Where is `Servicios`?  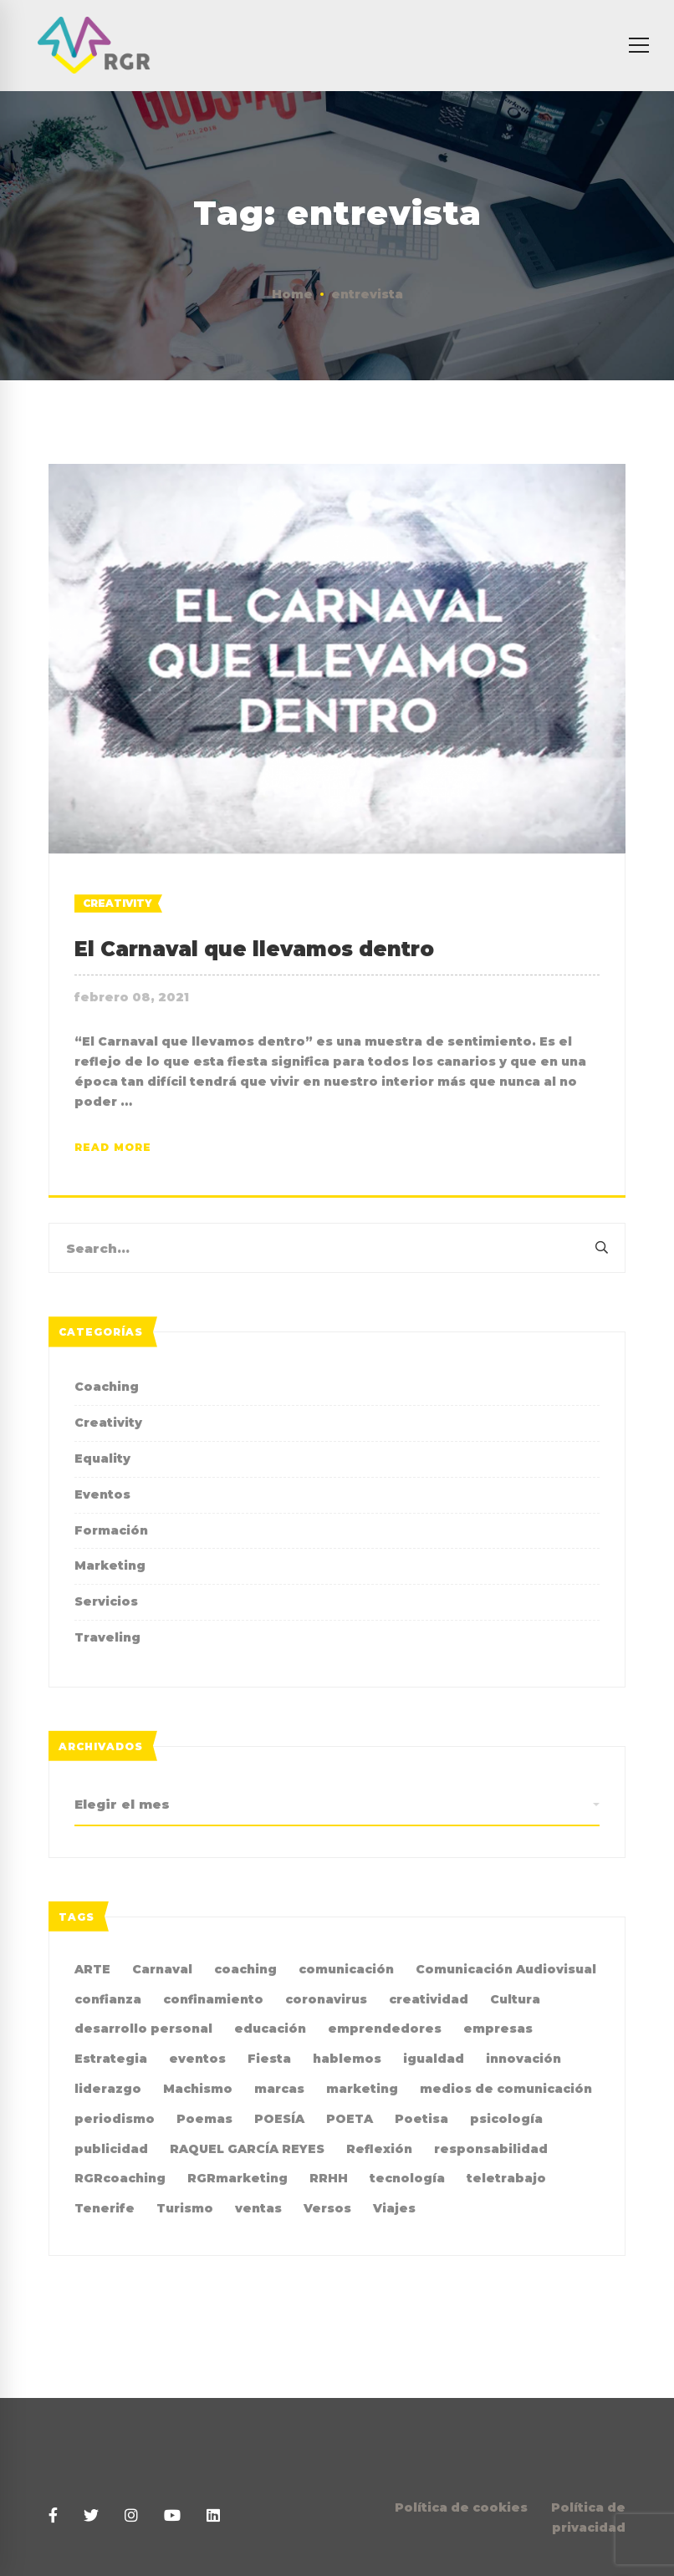
Servicios is located at coordinates (106, 1601).